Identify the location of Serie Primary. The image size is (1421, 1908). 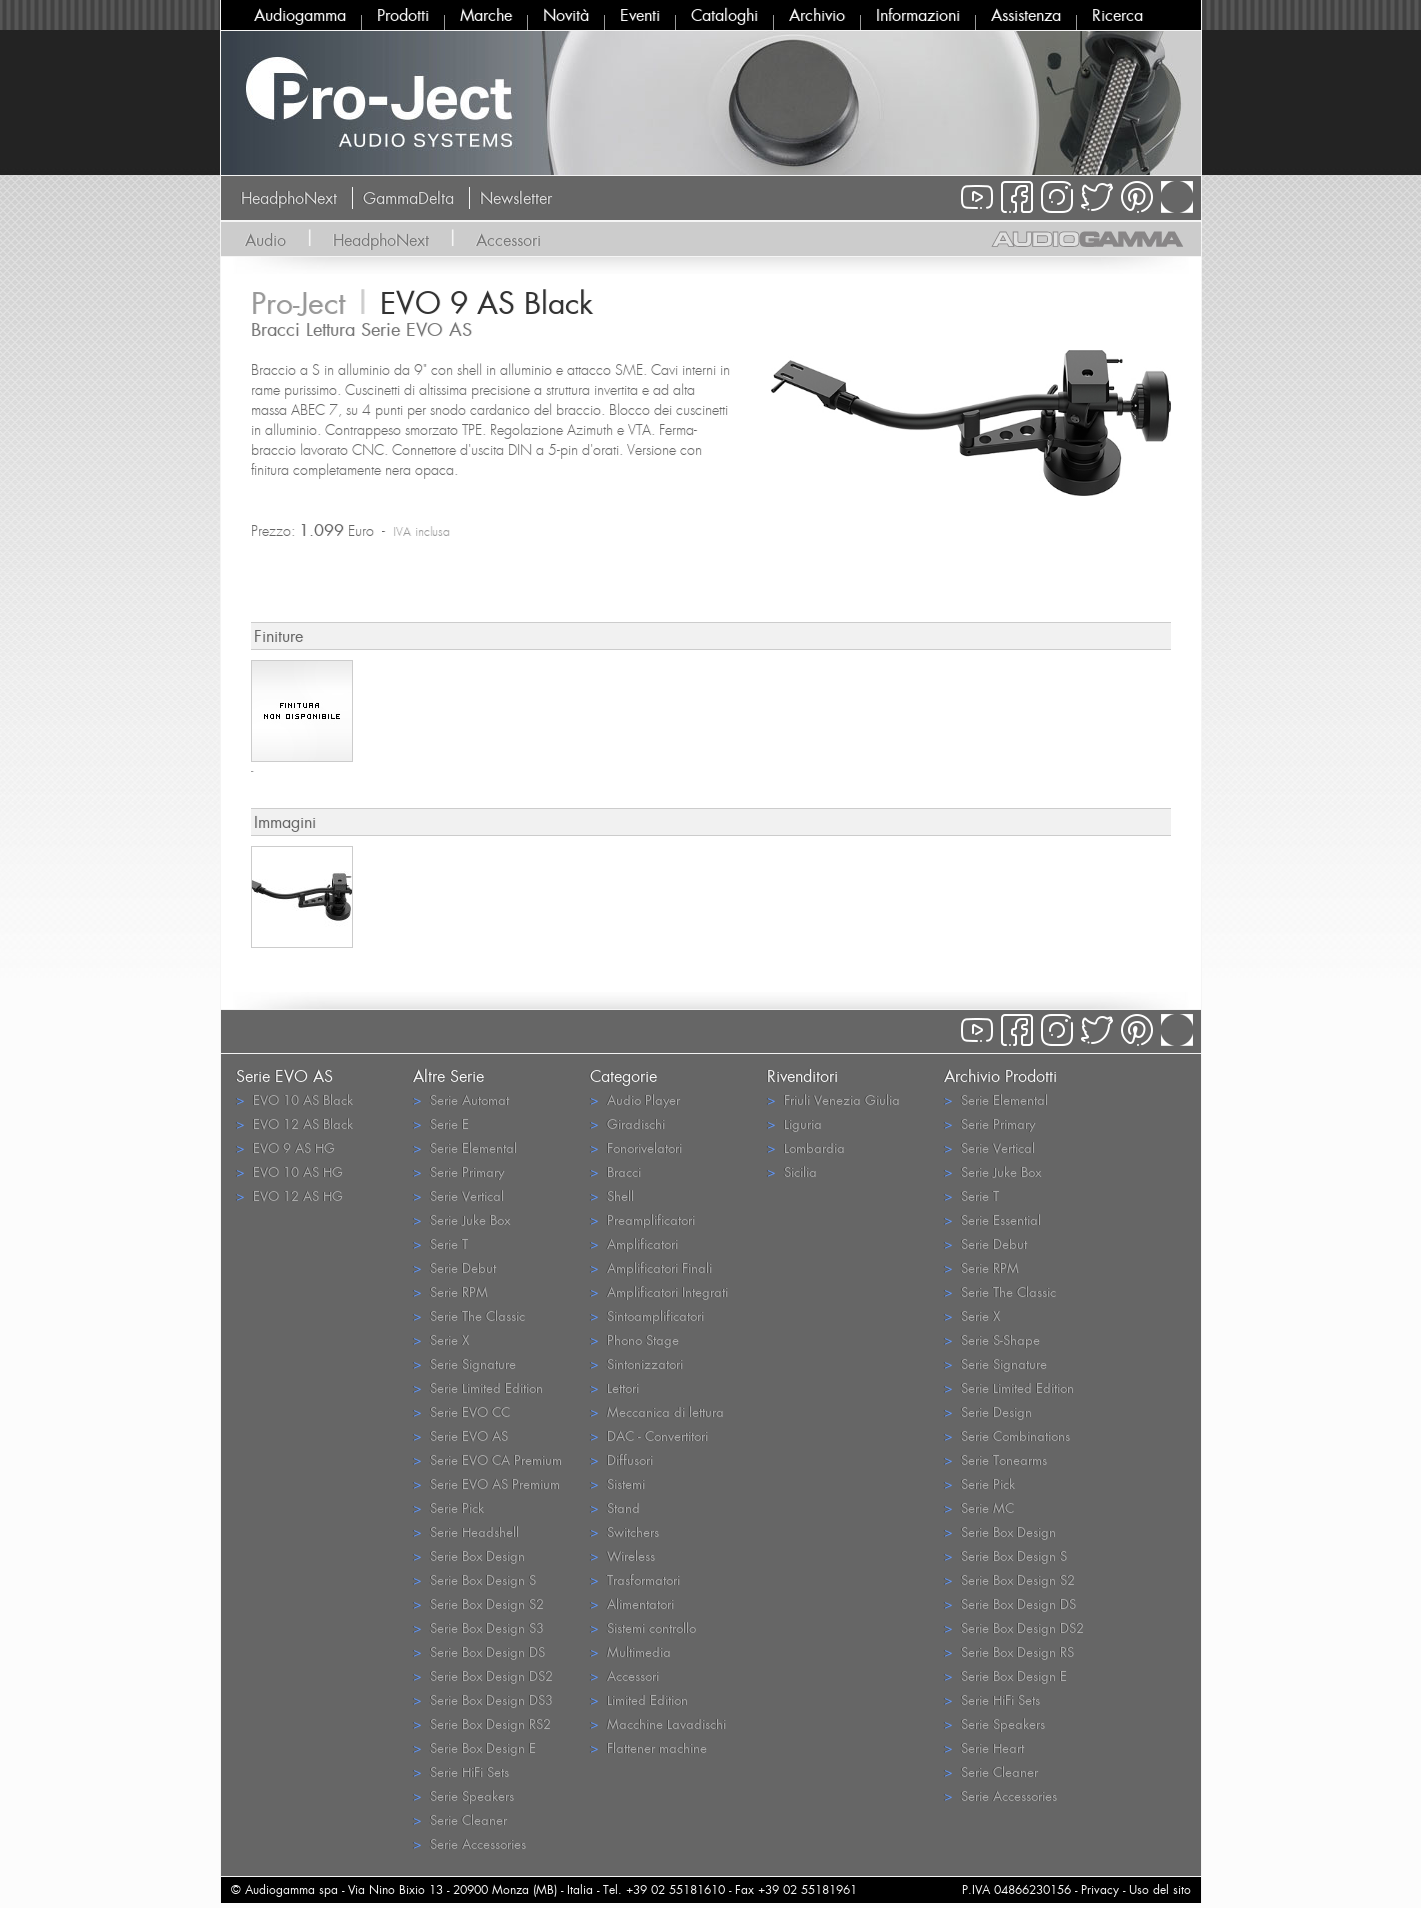
(458, 1171).